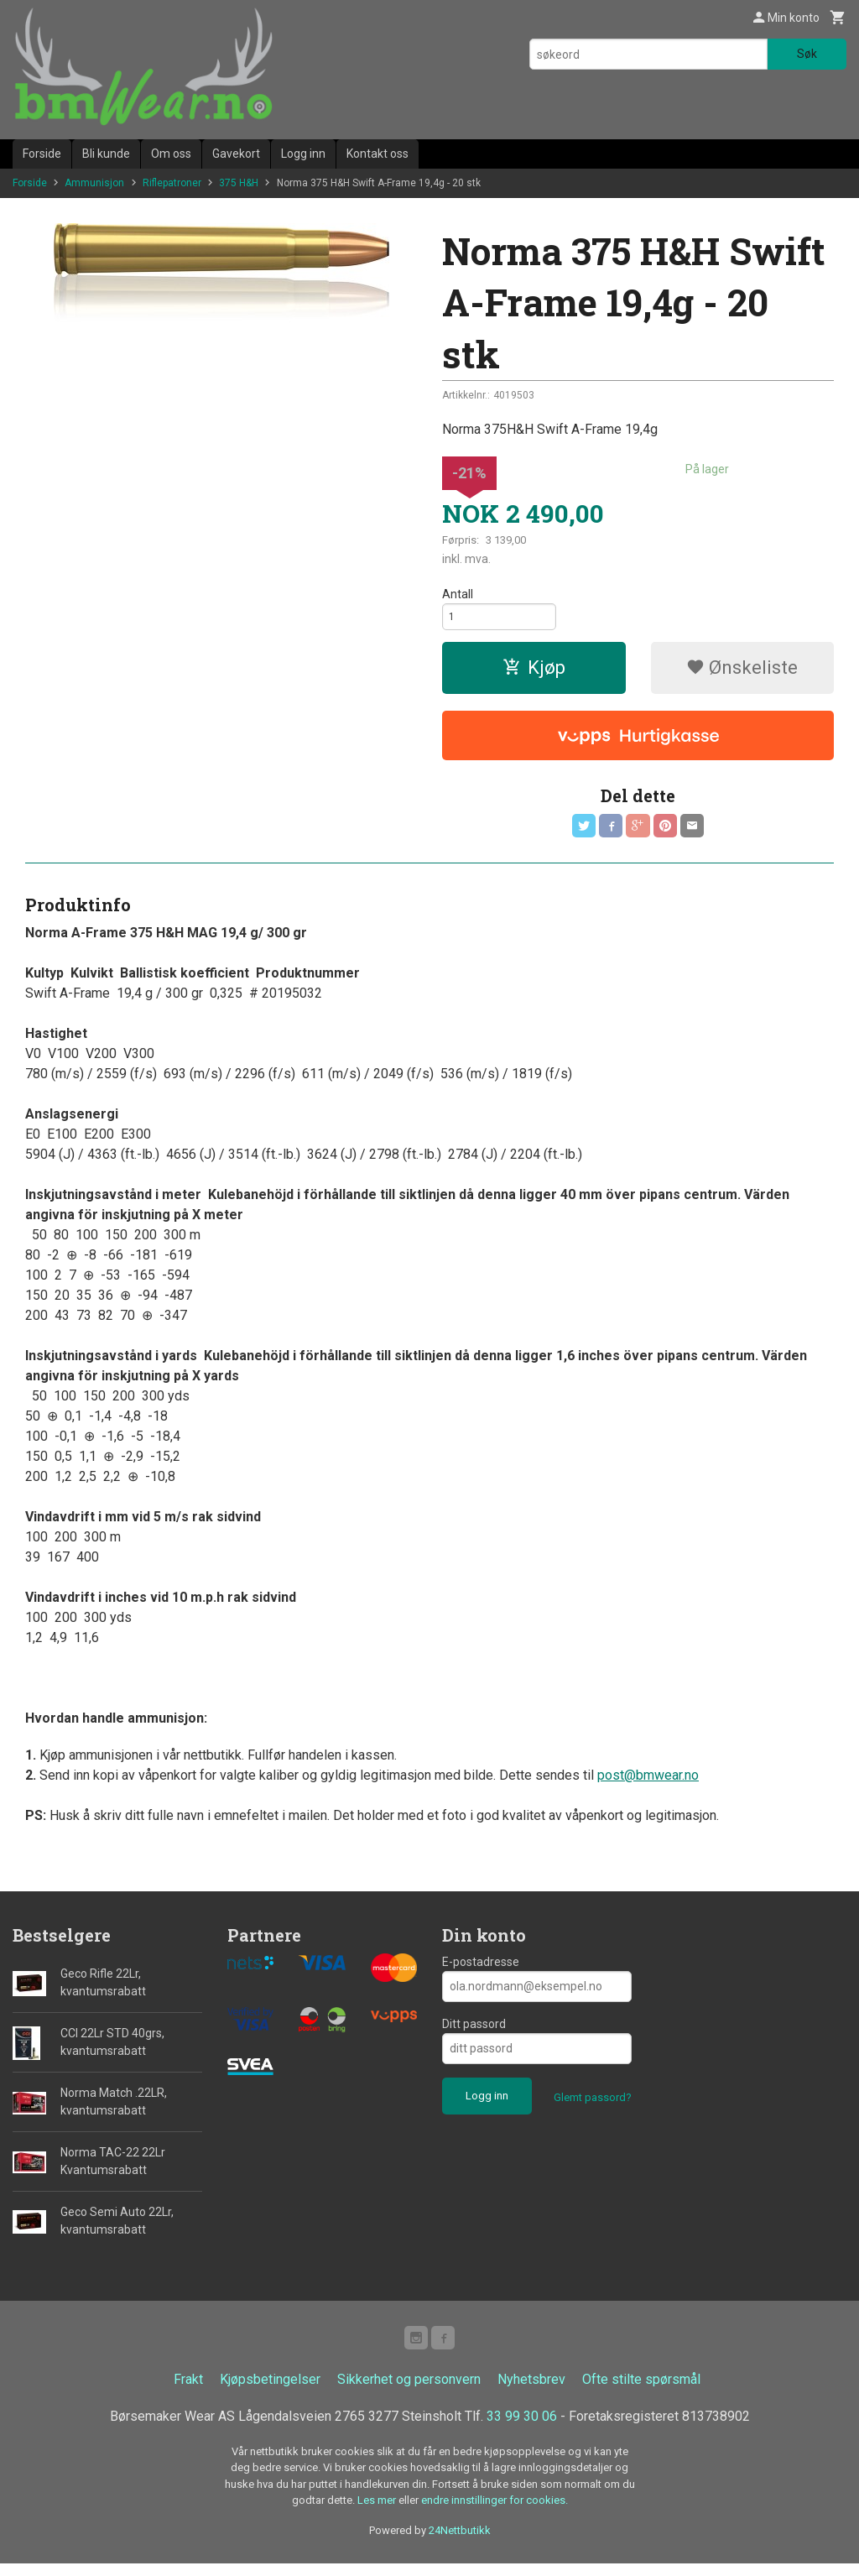 The height and width of the screenshot is (2576, 859). Describe the element at coordinates (648, 1784) in the screenshot. I see `post@bmwear.no` at that location.